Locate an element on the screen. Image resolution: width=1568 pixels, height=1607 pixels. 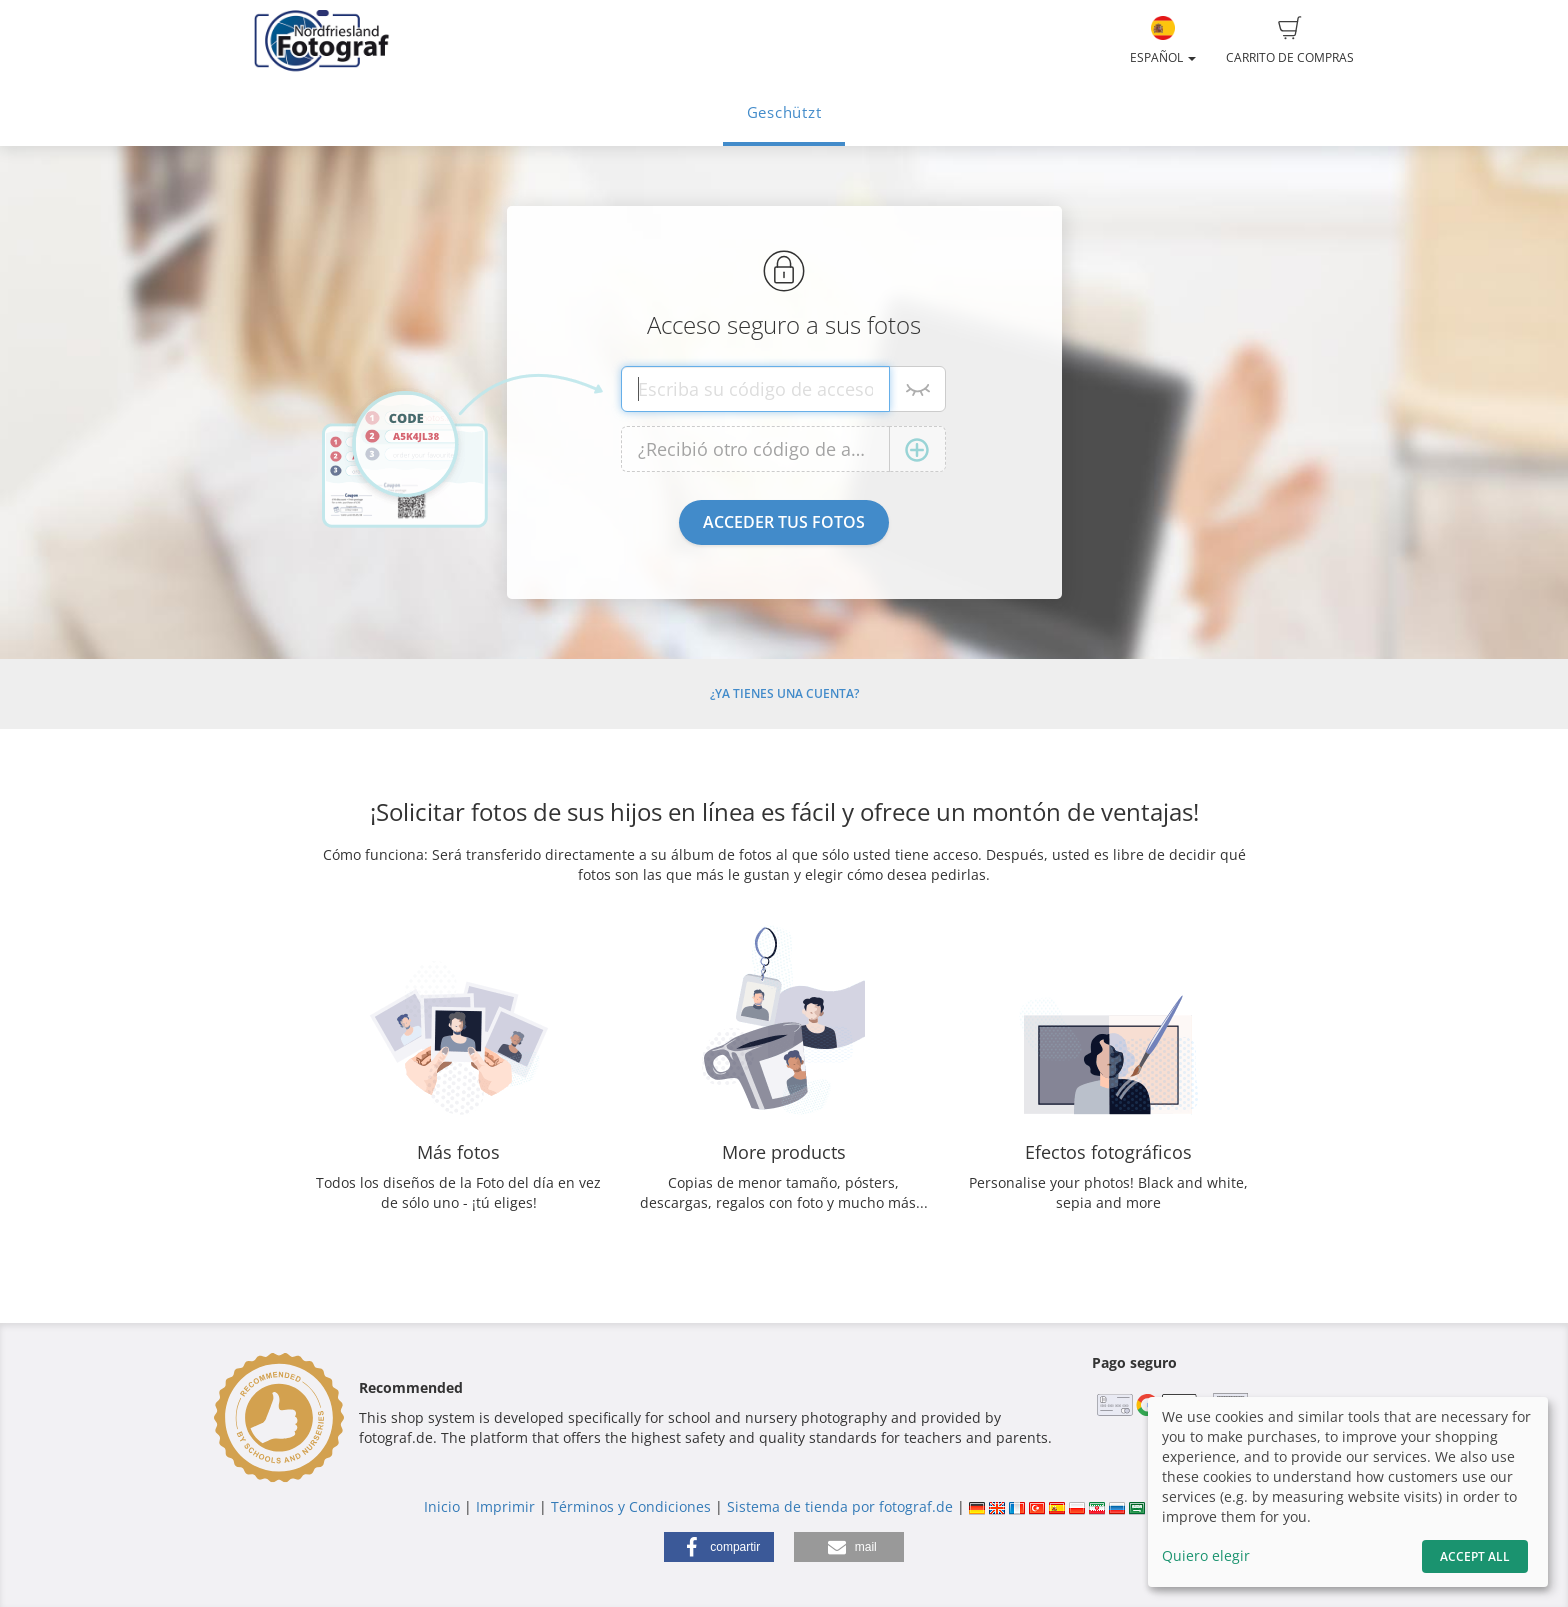
Accept All is located at coordinates (1475, 1556).